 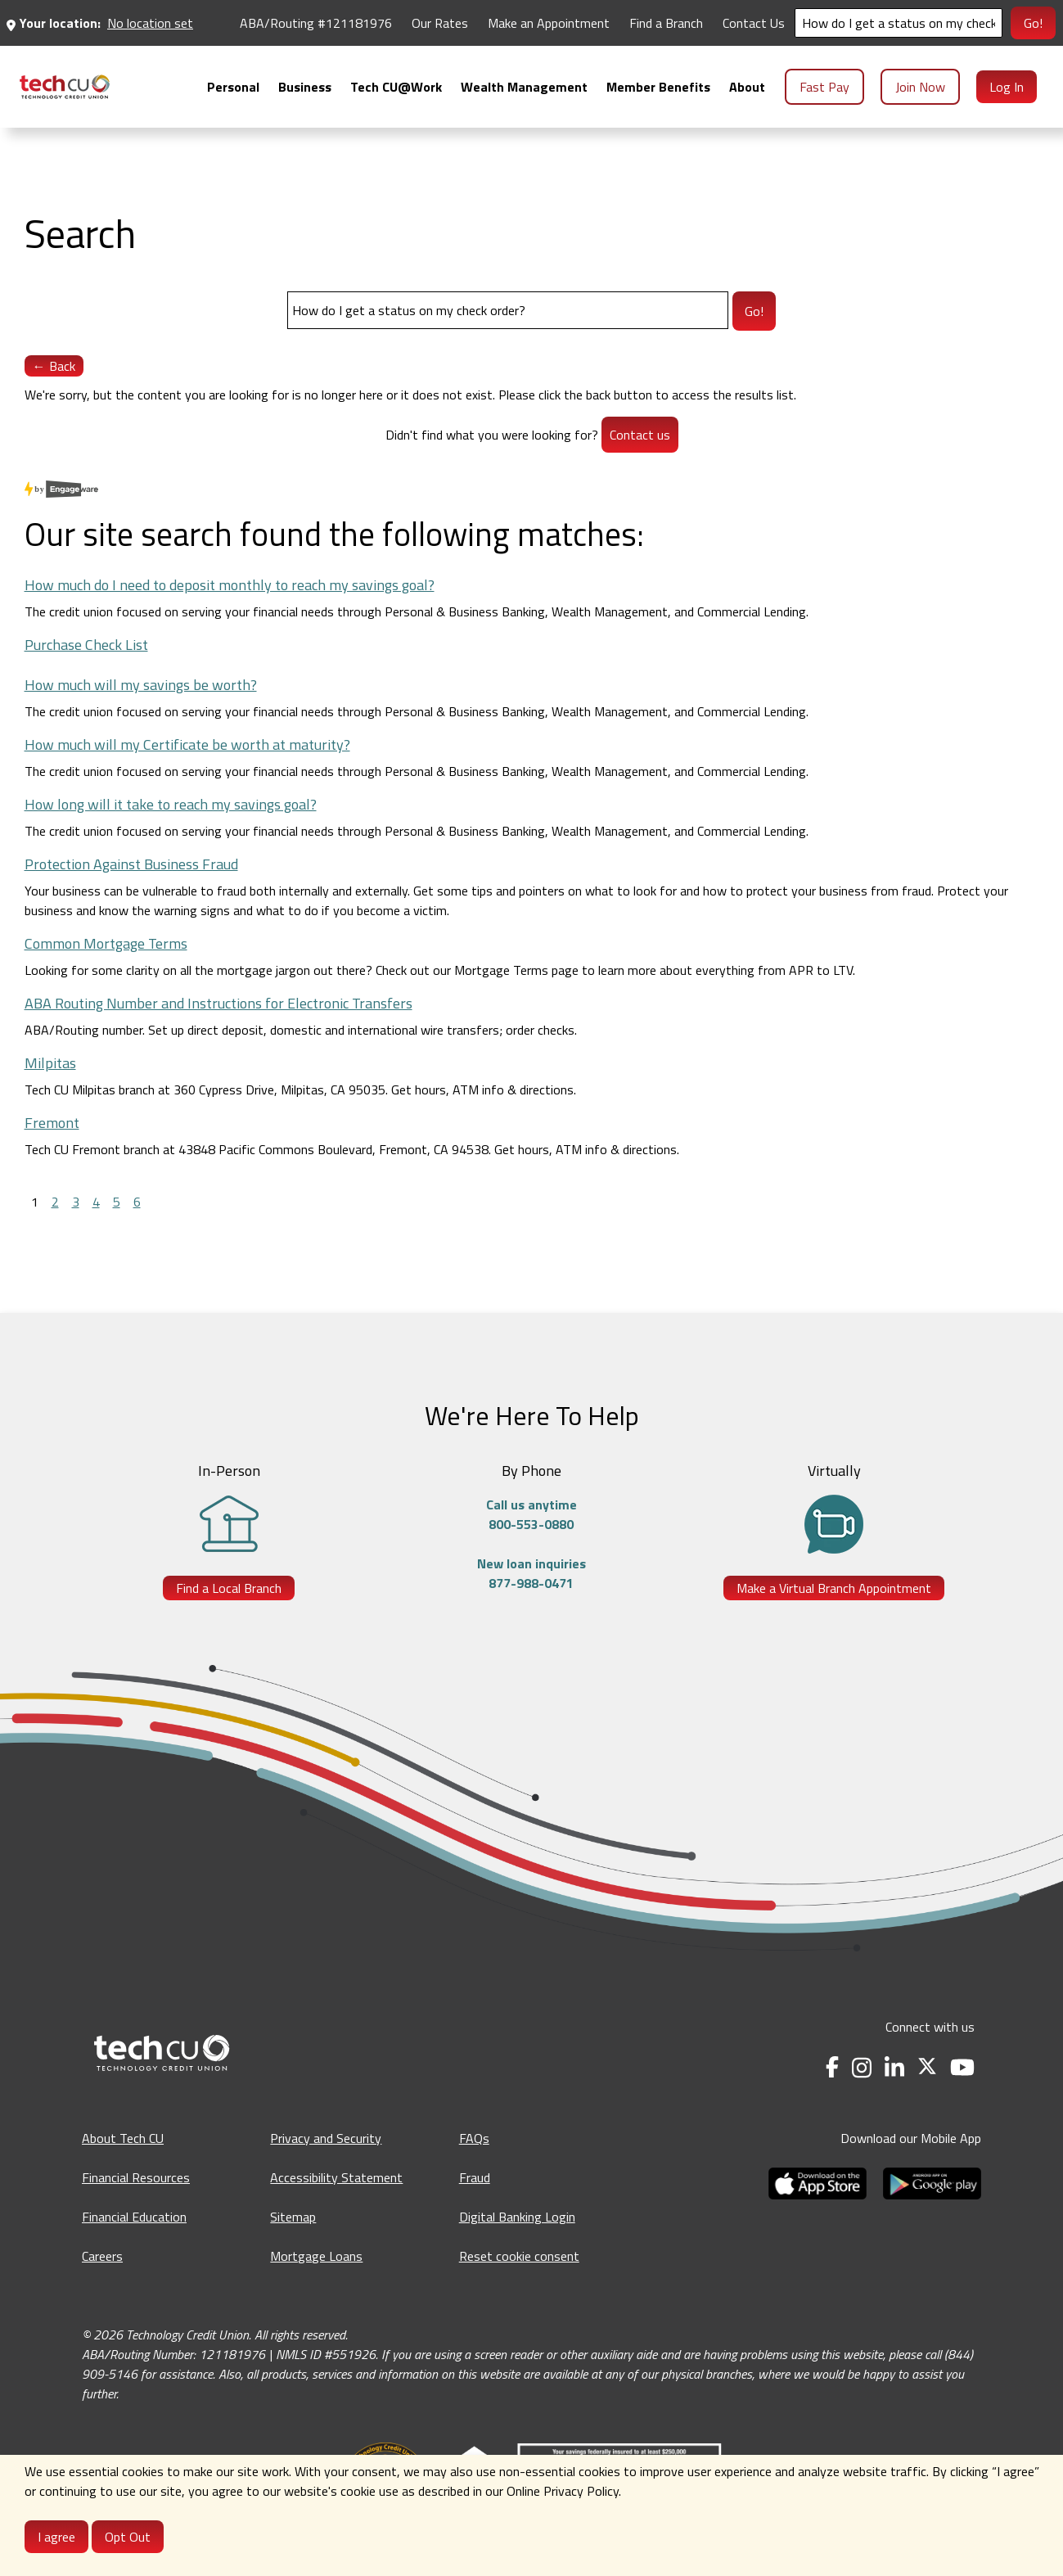 What do you see at coordinates (440, 23) in the screenshot?
I see `Our Rates` at bounding box center [440, 23].